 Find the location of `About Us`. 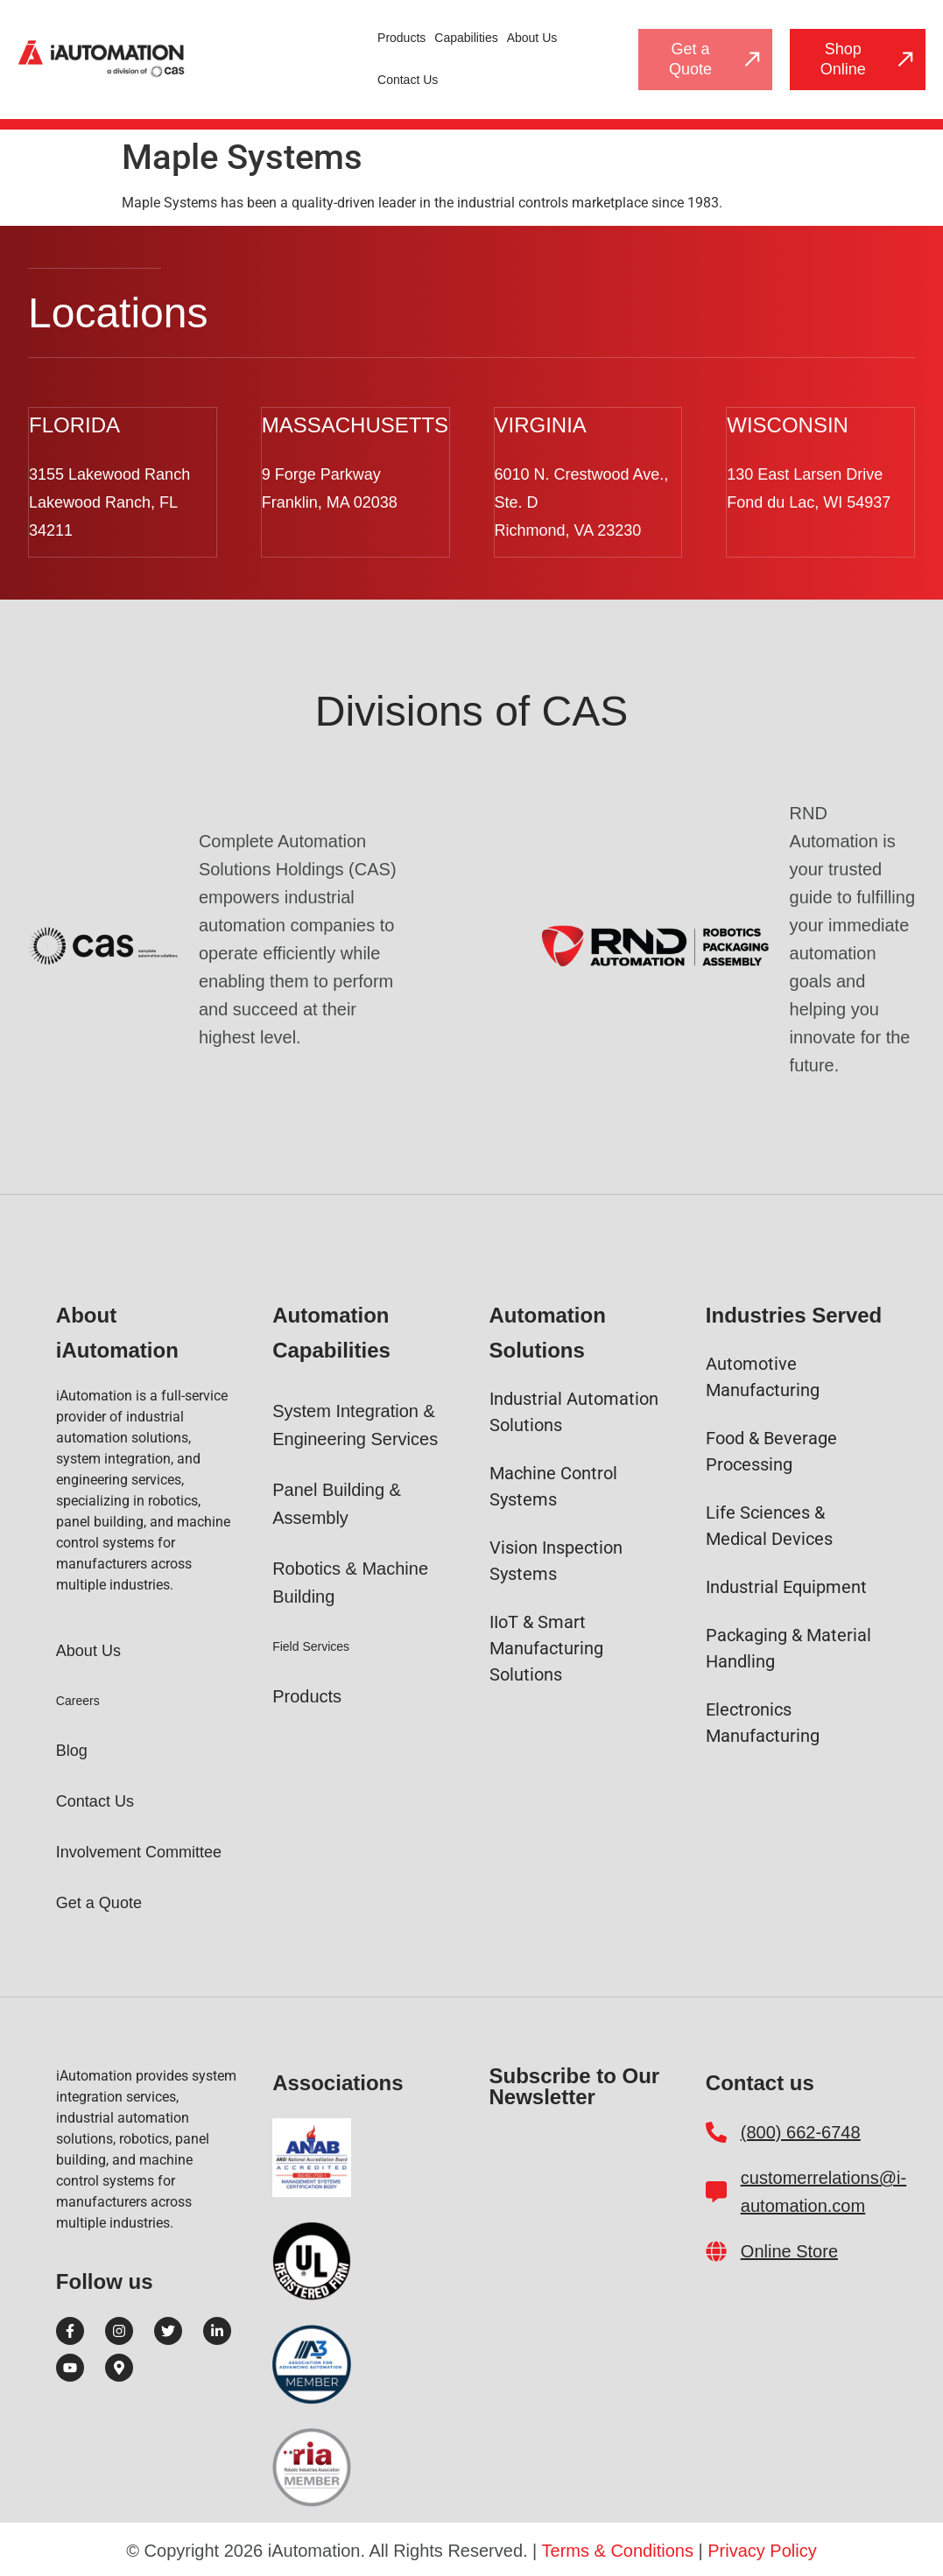

About Us is located at coordinates (532, 38).